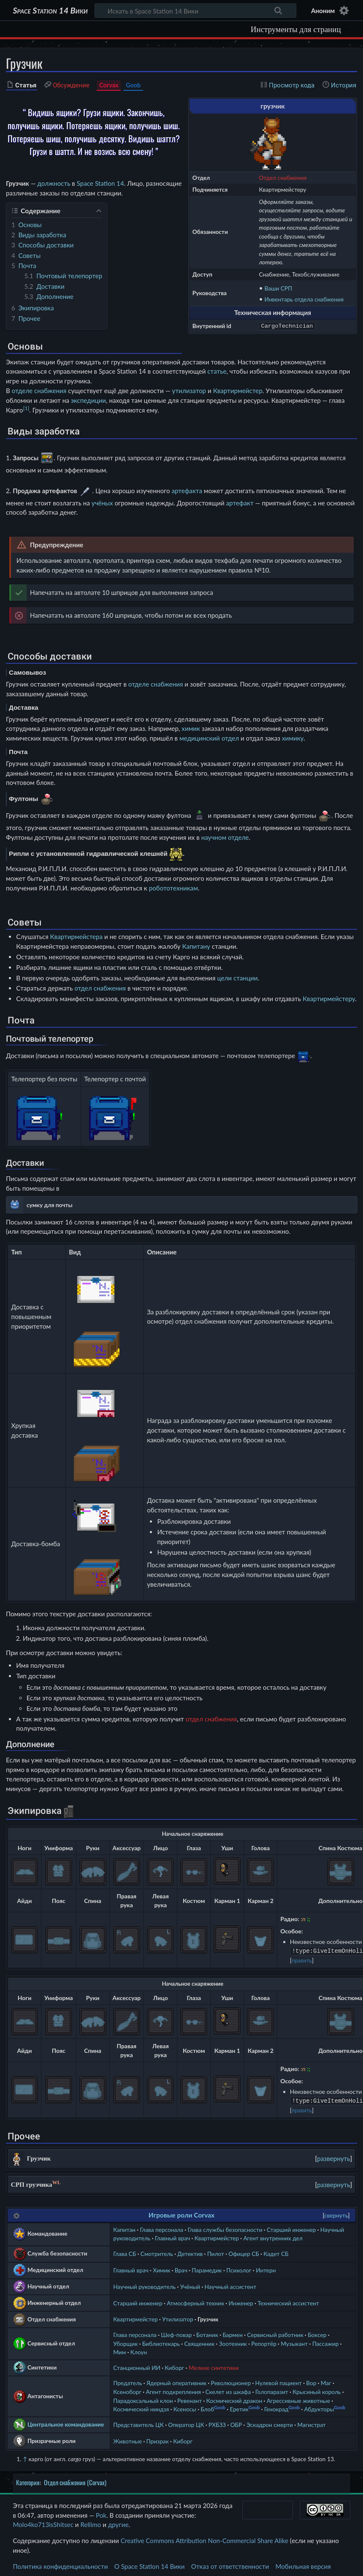 This screenshot has width=363, height=2576. I want to click on Магистрат, so click(311, 2423).